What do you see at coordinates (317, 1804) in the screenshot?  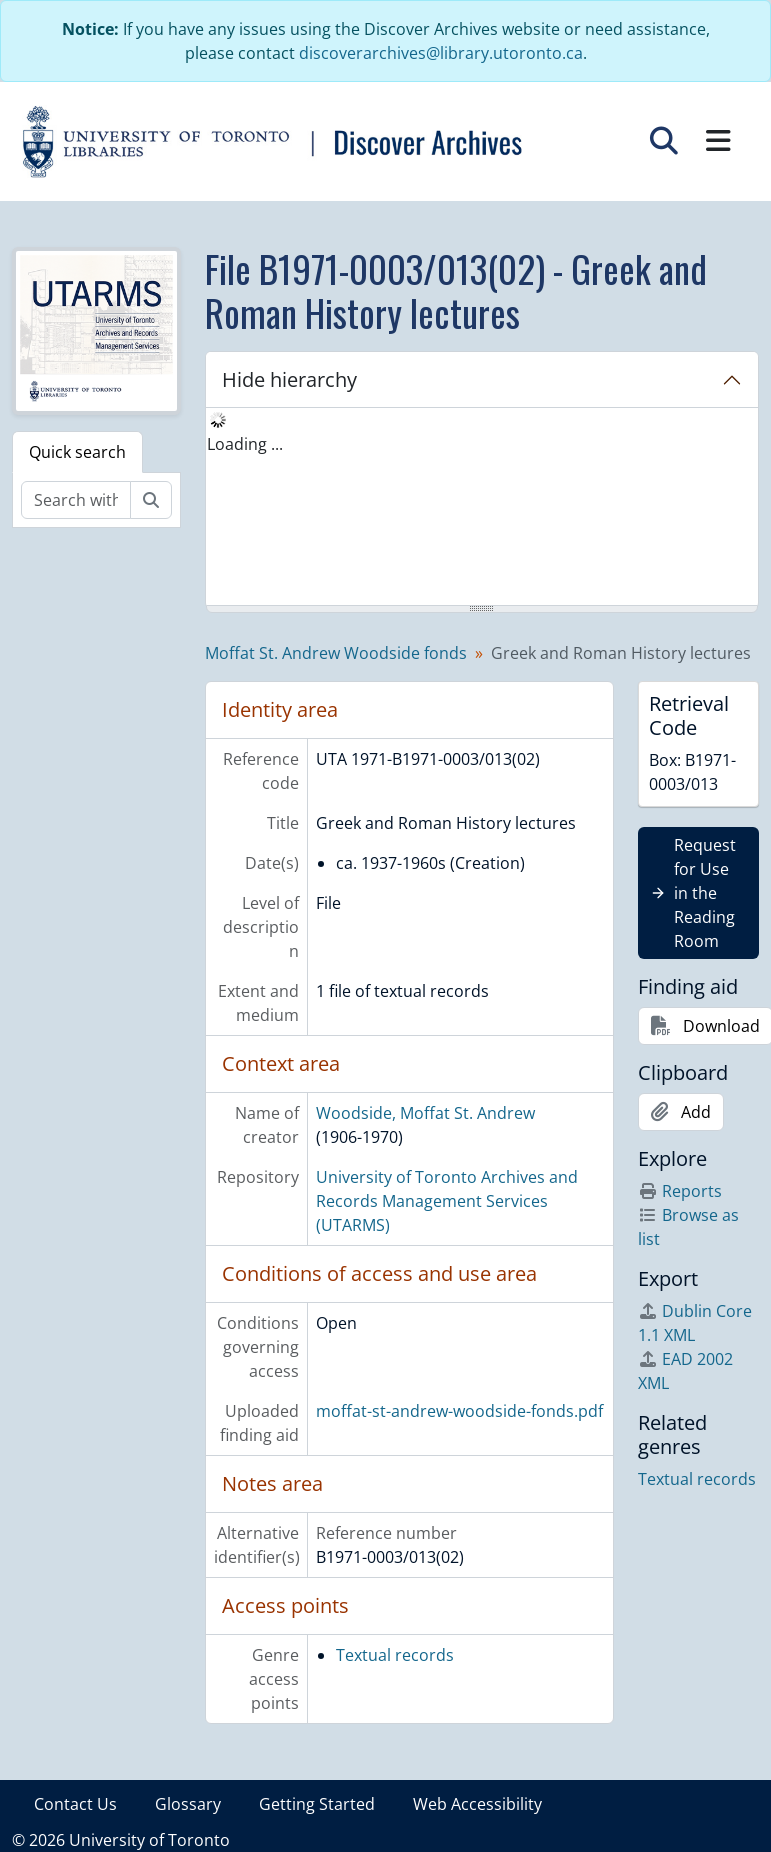 I see `Getting Started` at bounding box center [317, 1804].